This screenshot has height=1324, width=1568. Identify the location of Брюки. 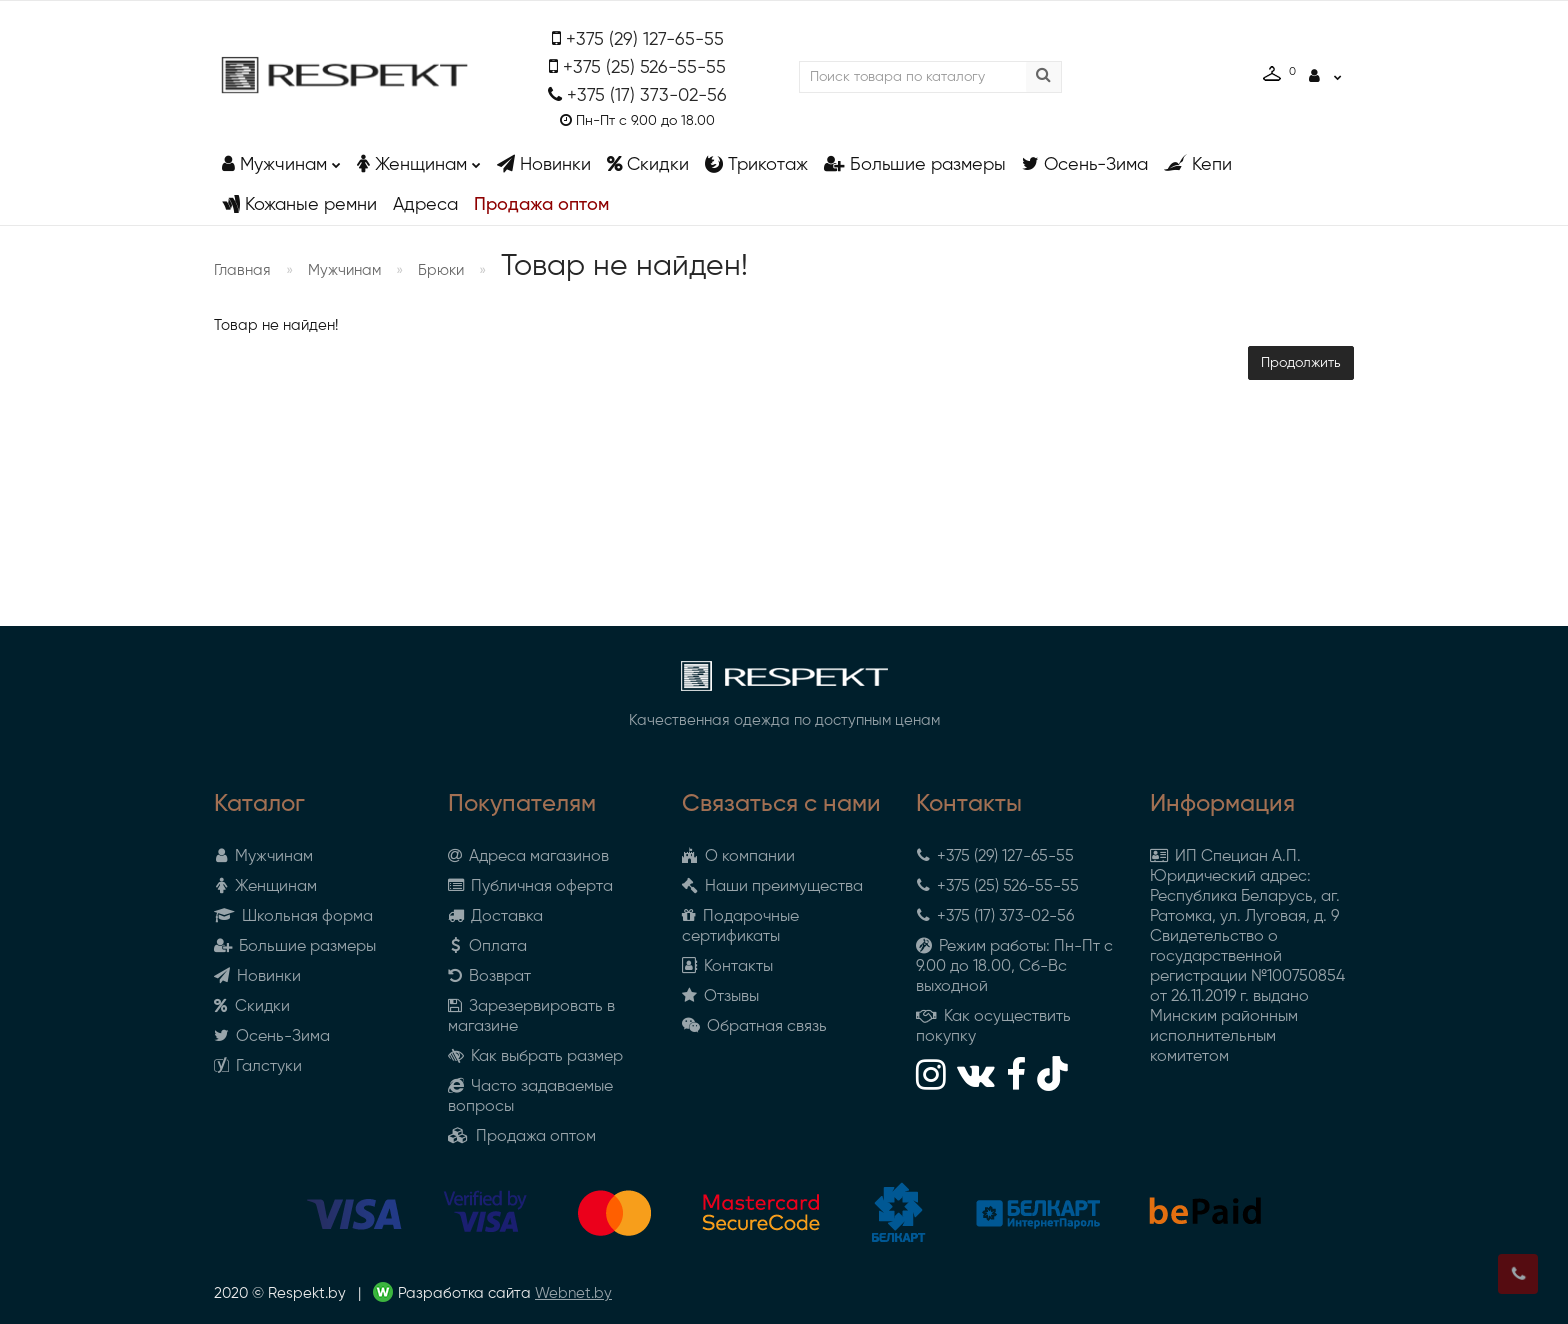
(441, 270).